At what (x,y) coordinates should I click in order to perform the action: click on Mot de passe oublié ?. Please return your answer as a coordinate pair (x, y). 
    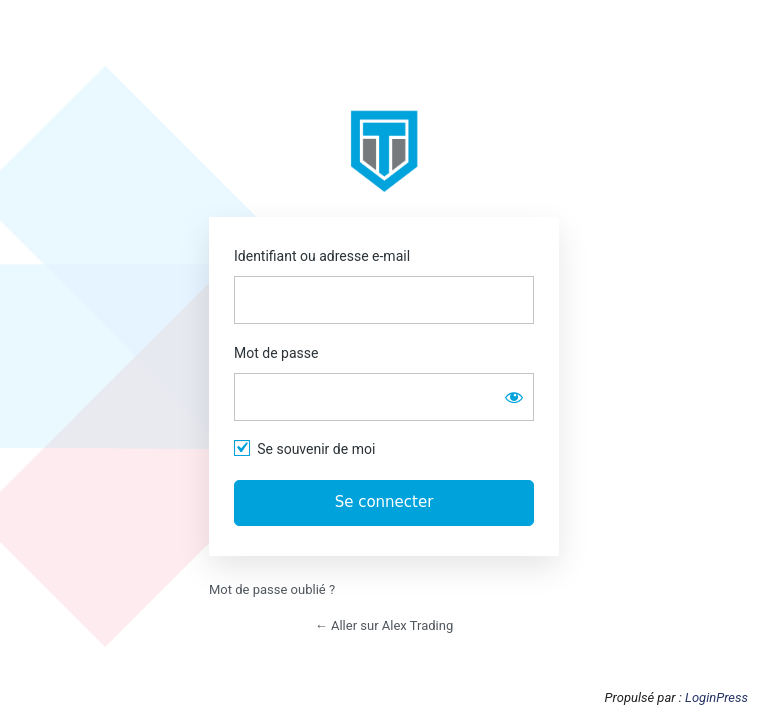
    Looking at the image, I should click on (272, 589).